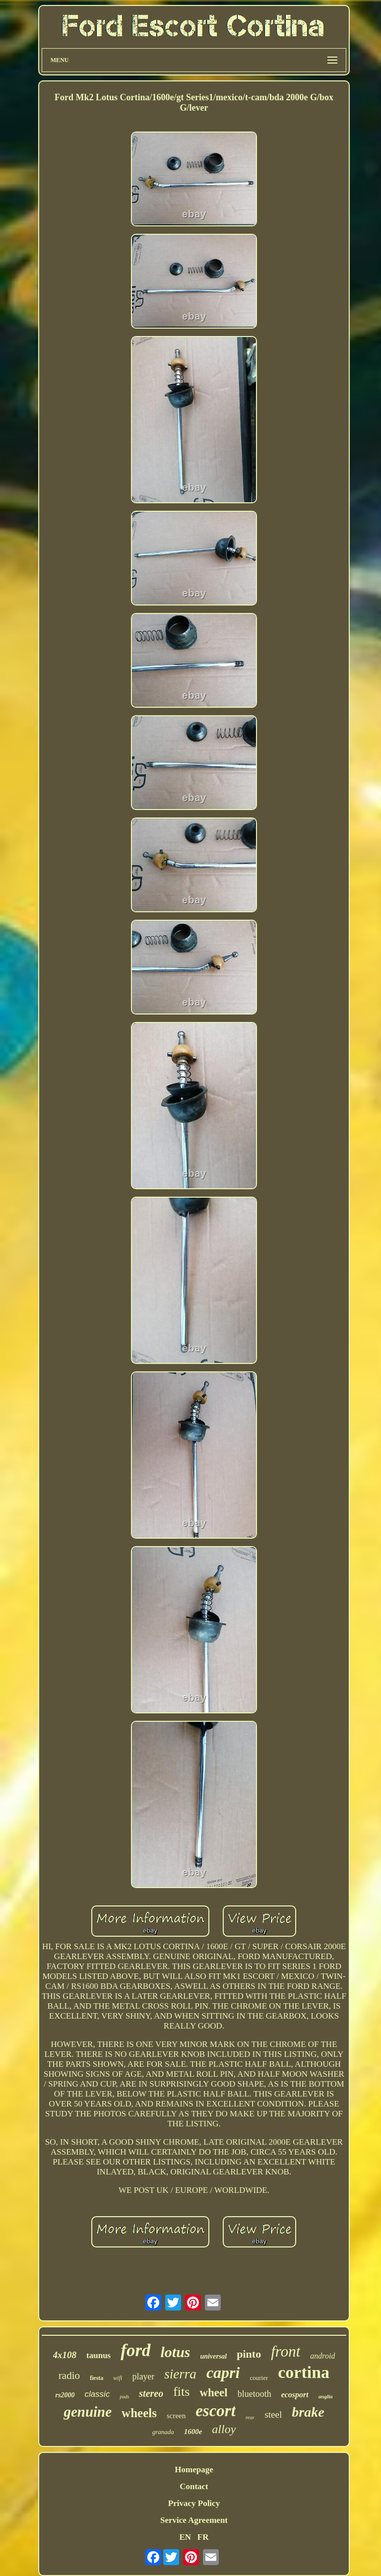  I want to click on 4x108, so click(65, 2355).